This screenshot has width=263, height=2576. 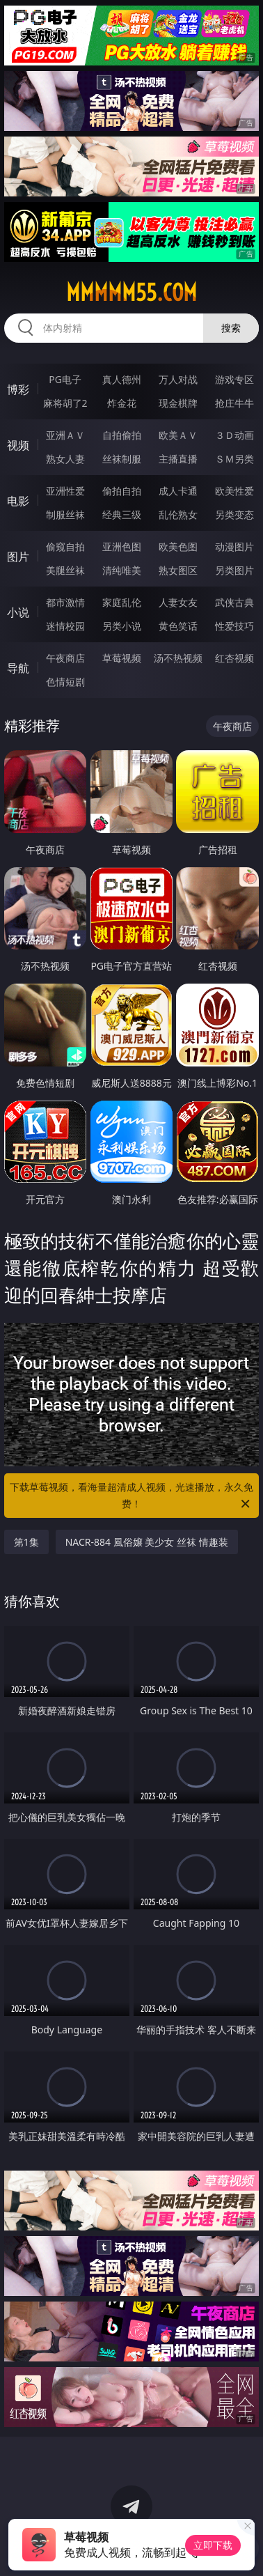 What do you see at coordinates (121, 626) in the screenshot?
I see `另类小说` at bounding box center [121, 626].